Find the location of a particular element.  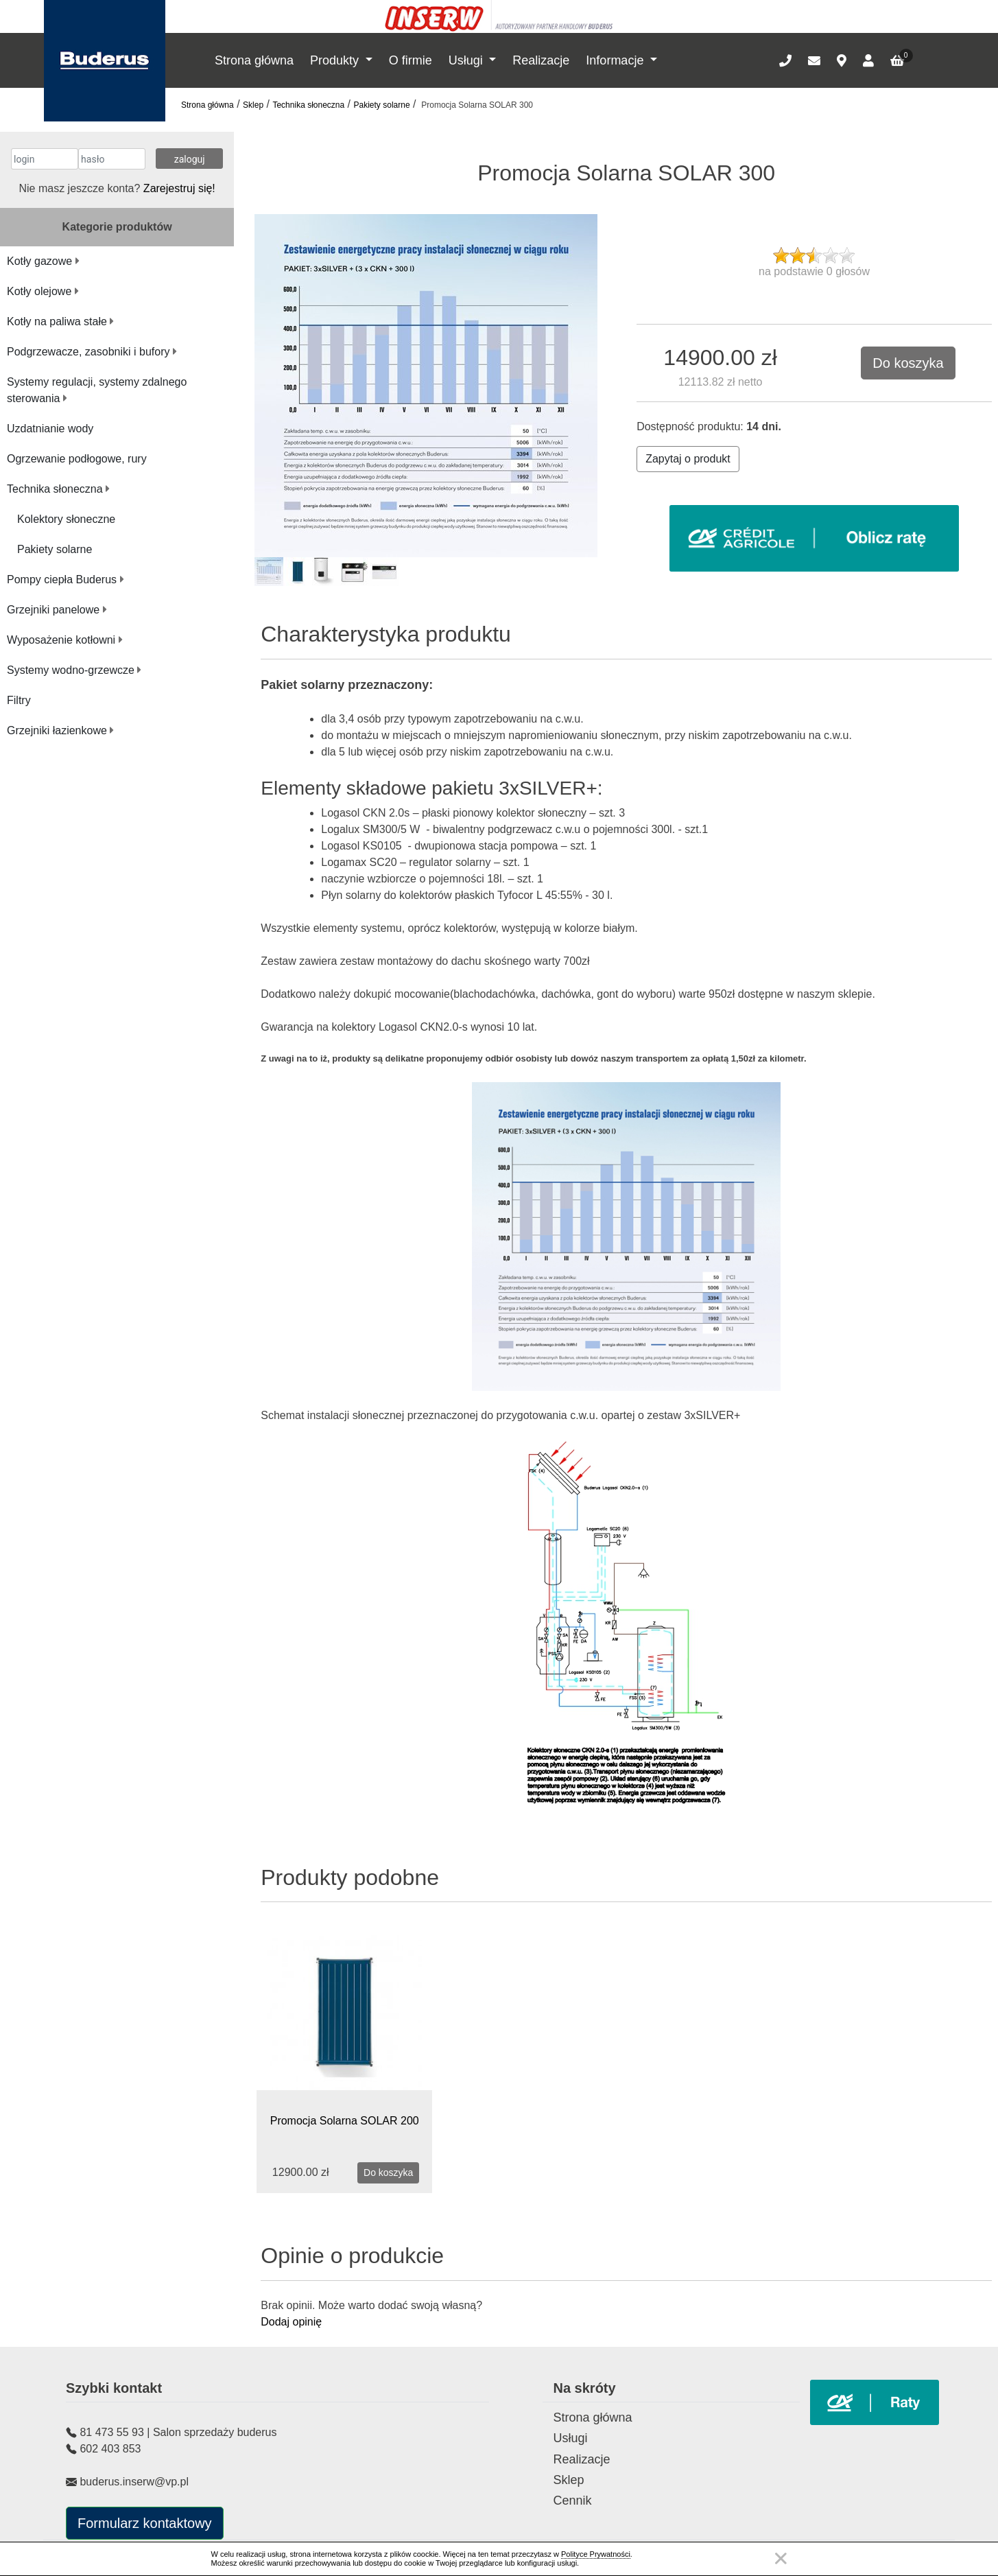

Sklep is located at coordinates (253, 105).